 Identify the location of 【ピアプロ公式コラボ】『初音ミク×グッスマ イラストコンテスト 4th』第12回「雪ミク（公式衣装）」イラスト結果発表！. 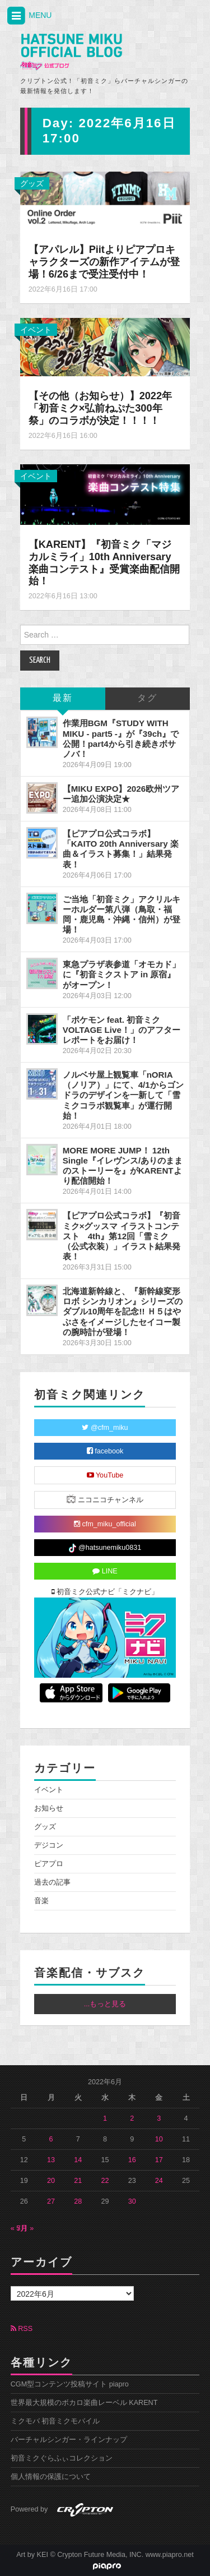
(121, 1236).